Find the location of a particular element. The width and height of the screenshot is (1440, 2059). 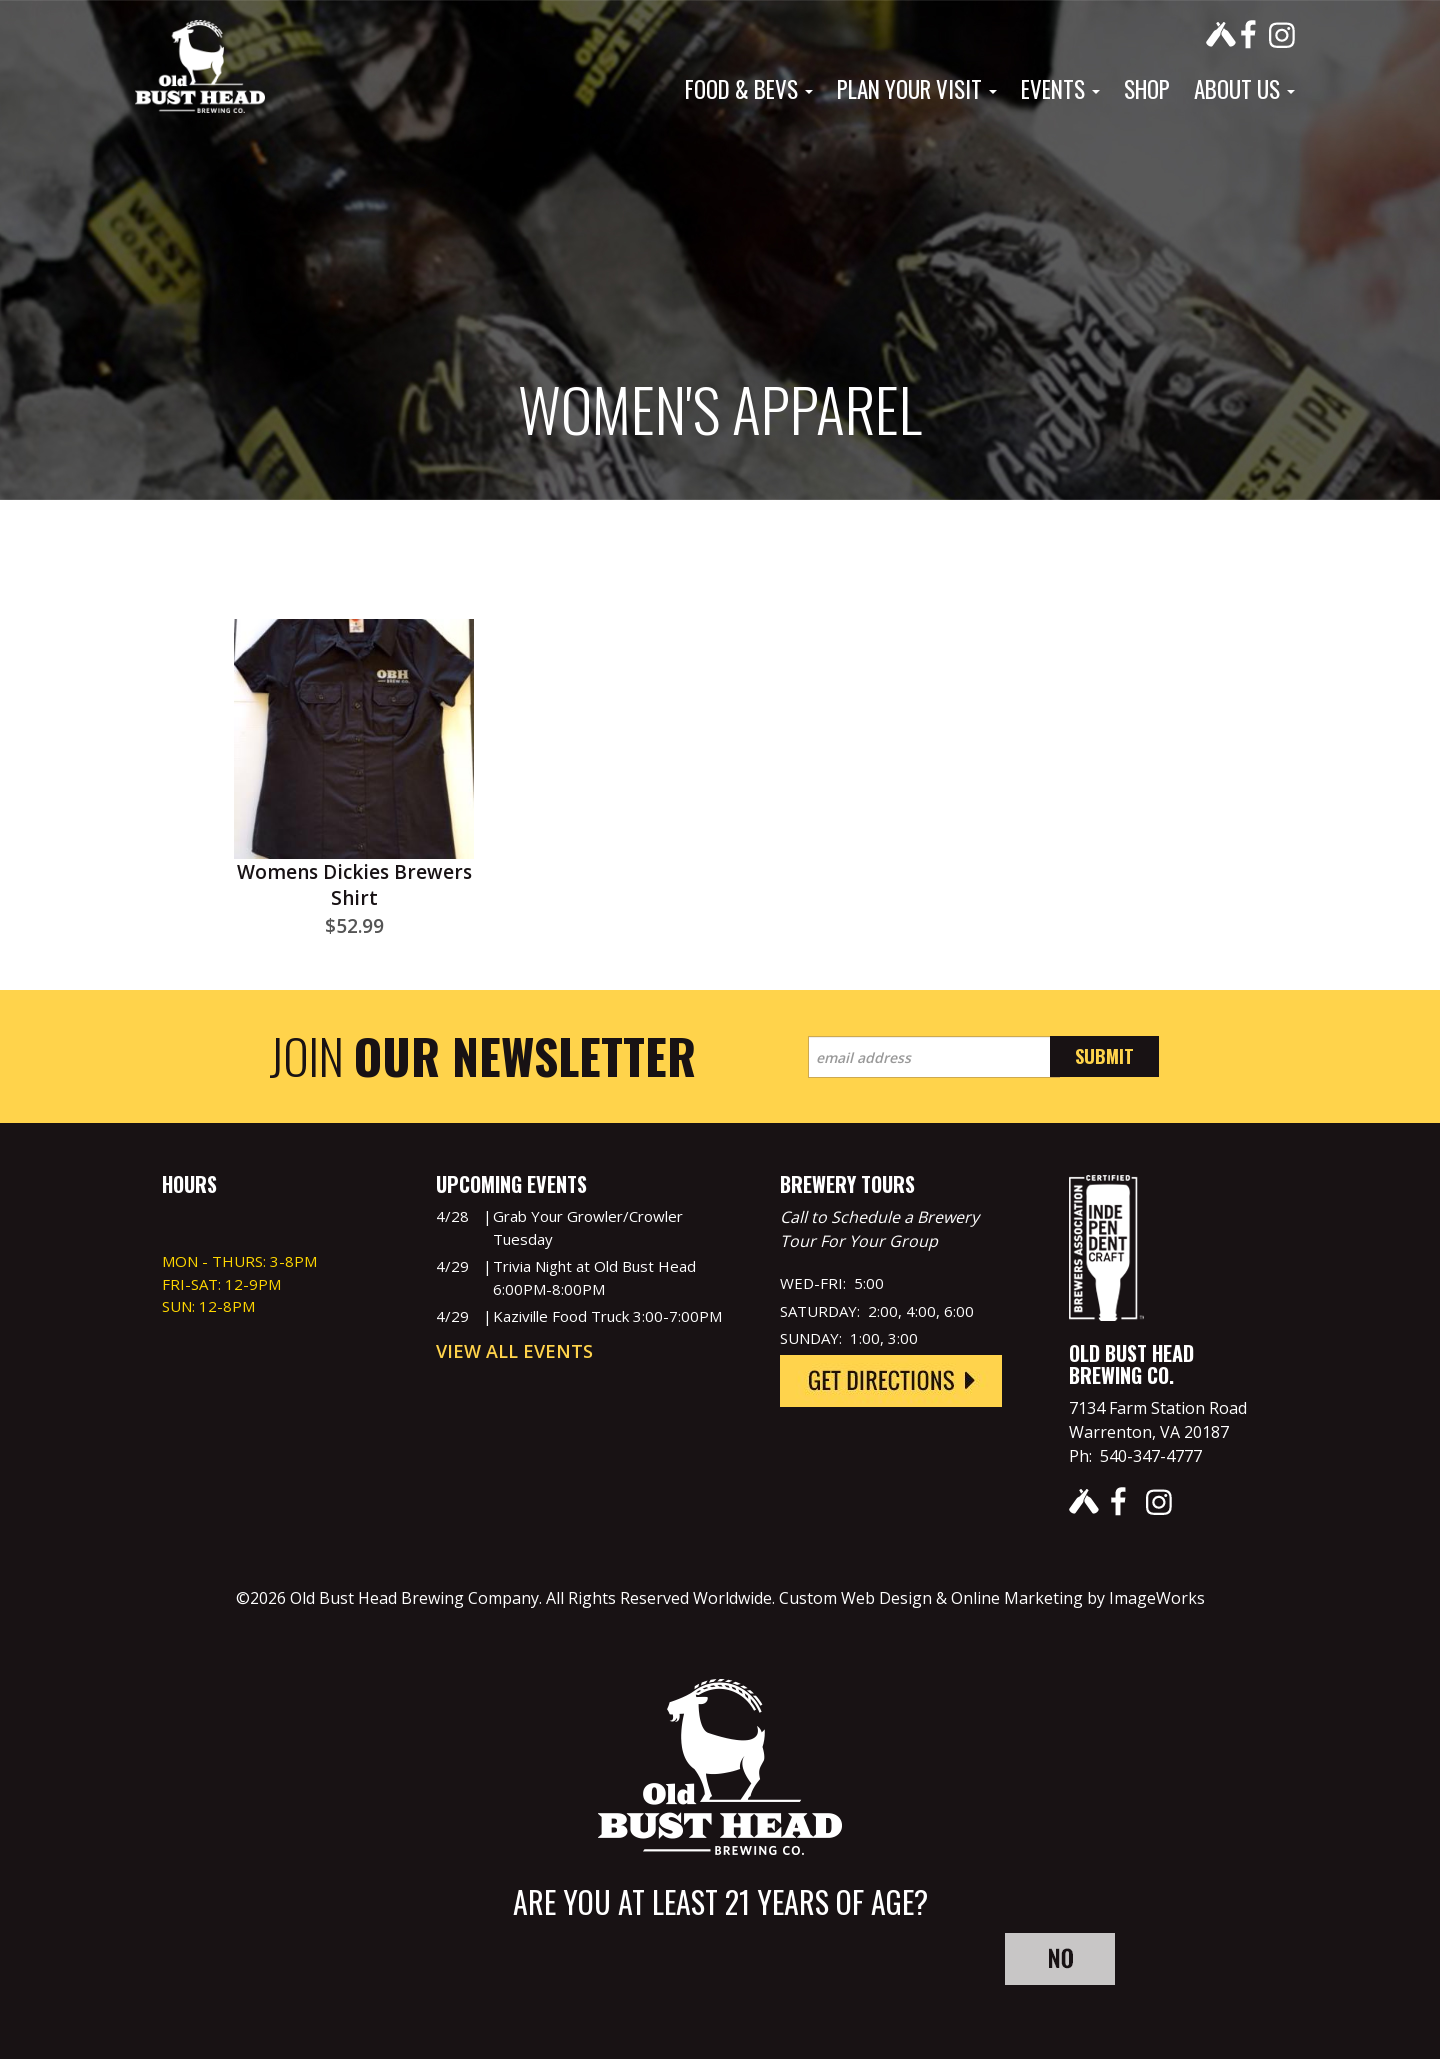

Shop is located at coordinates (1147, 89).